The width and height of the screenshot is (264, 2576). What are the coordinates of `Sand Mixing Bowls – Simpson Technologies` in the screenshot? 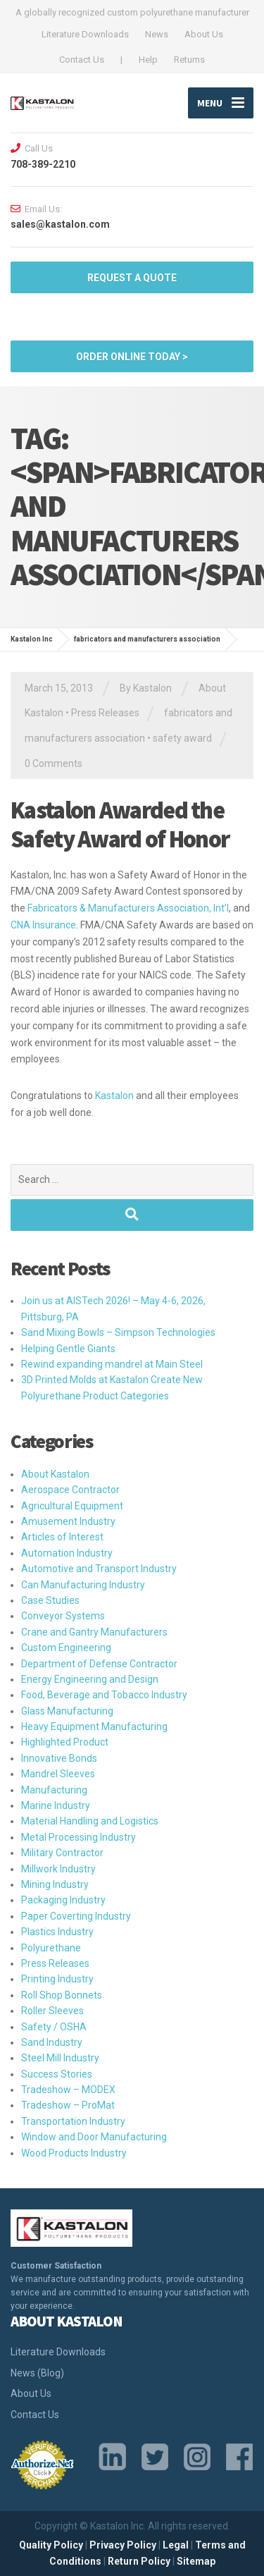 It's located at (118, 1332).